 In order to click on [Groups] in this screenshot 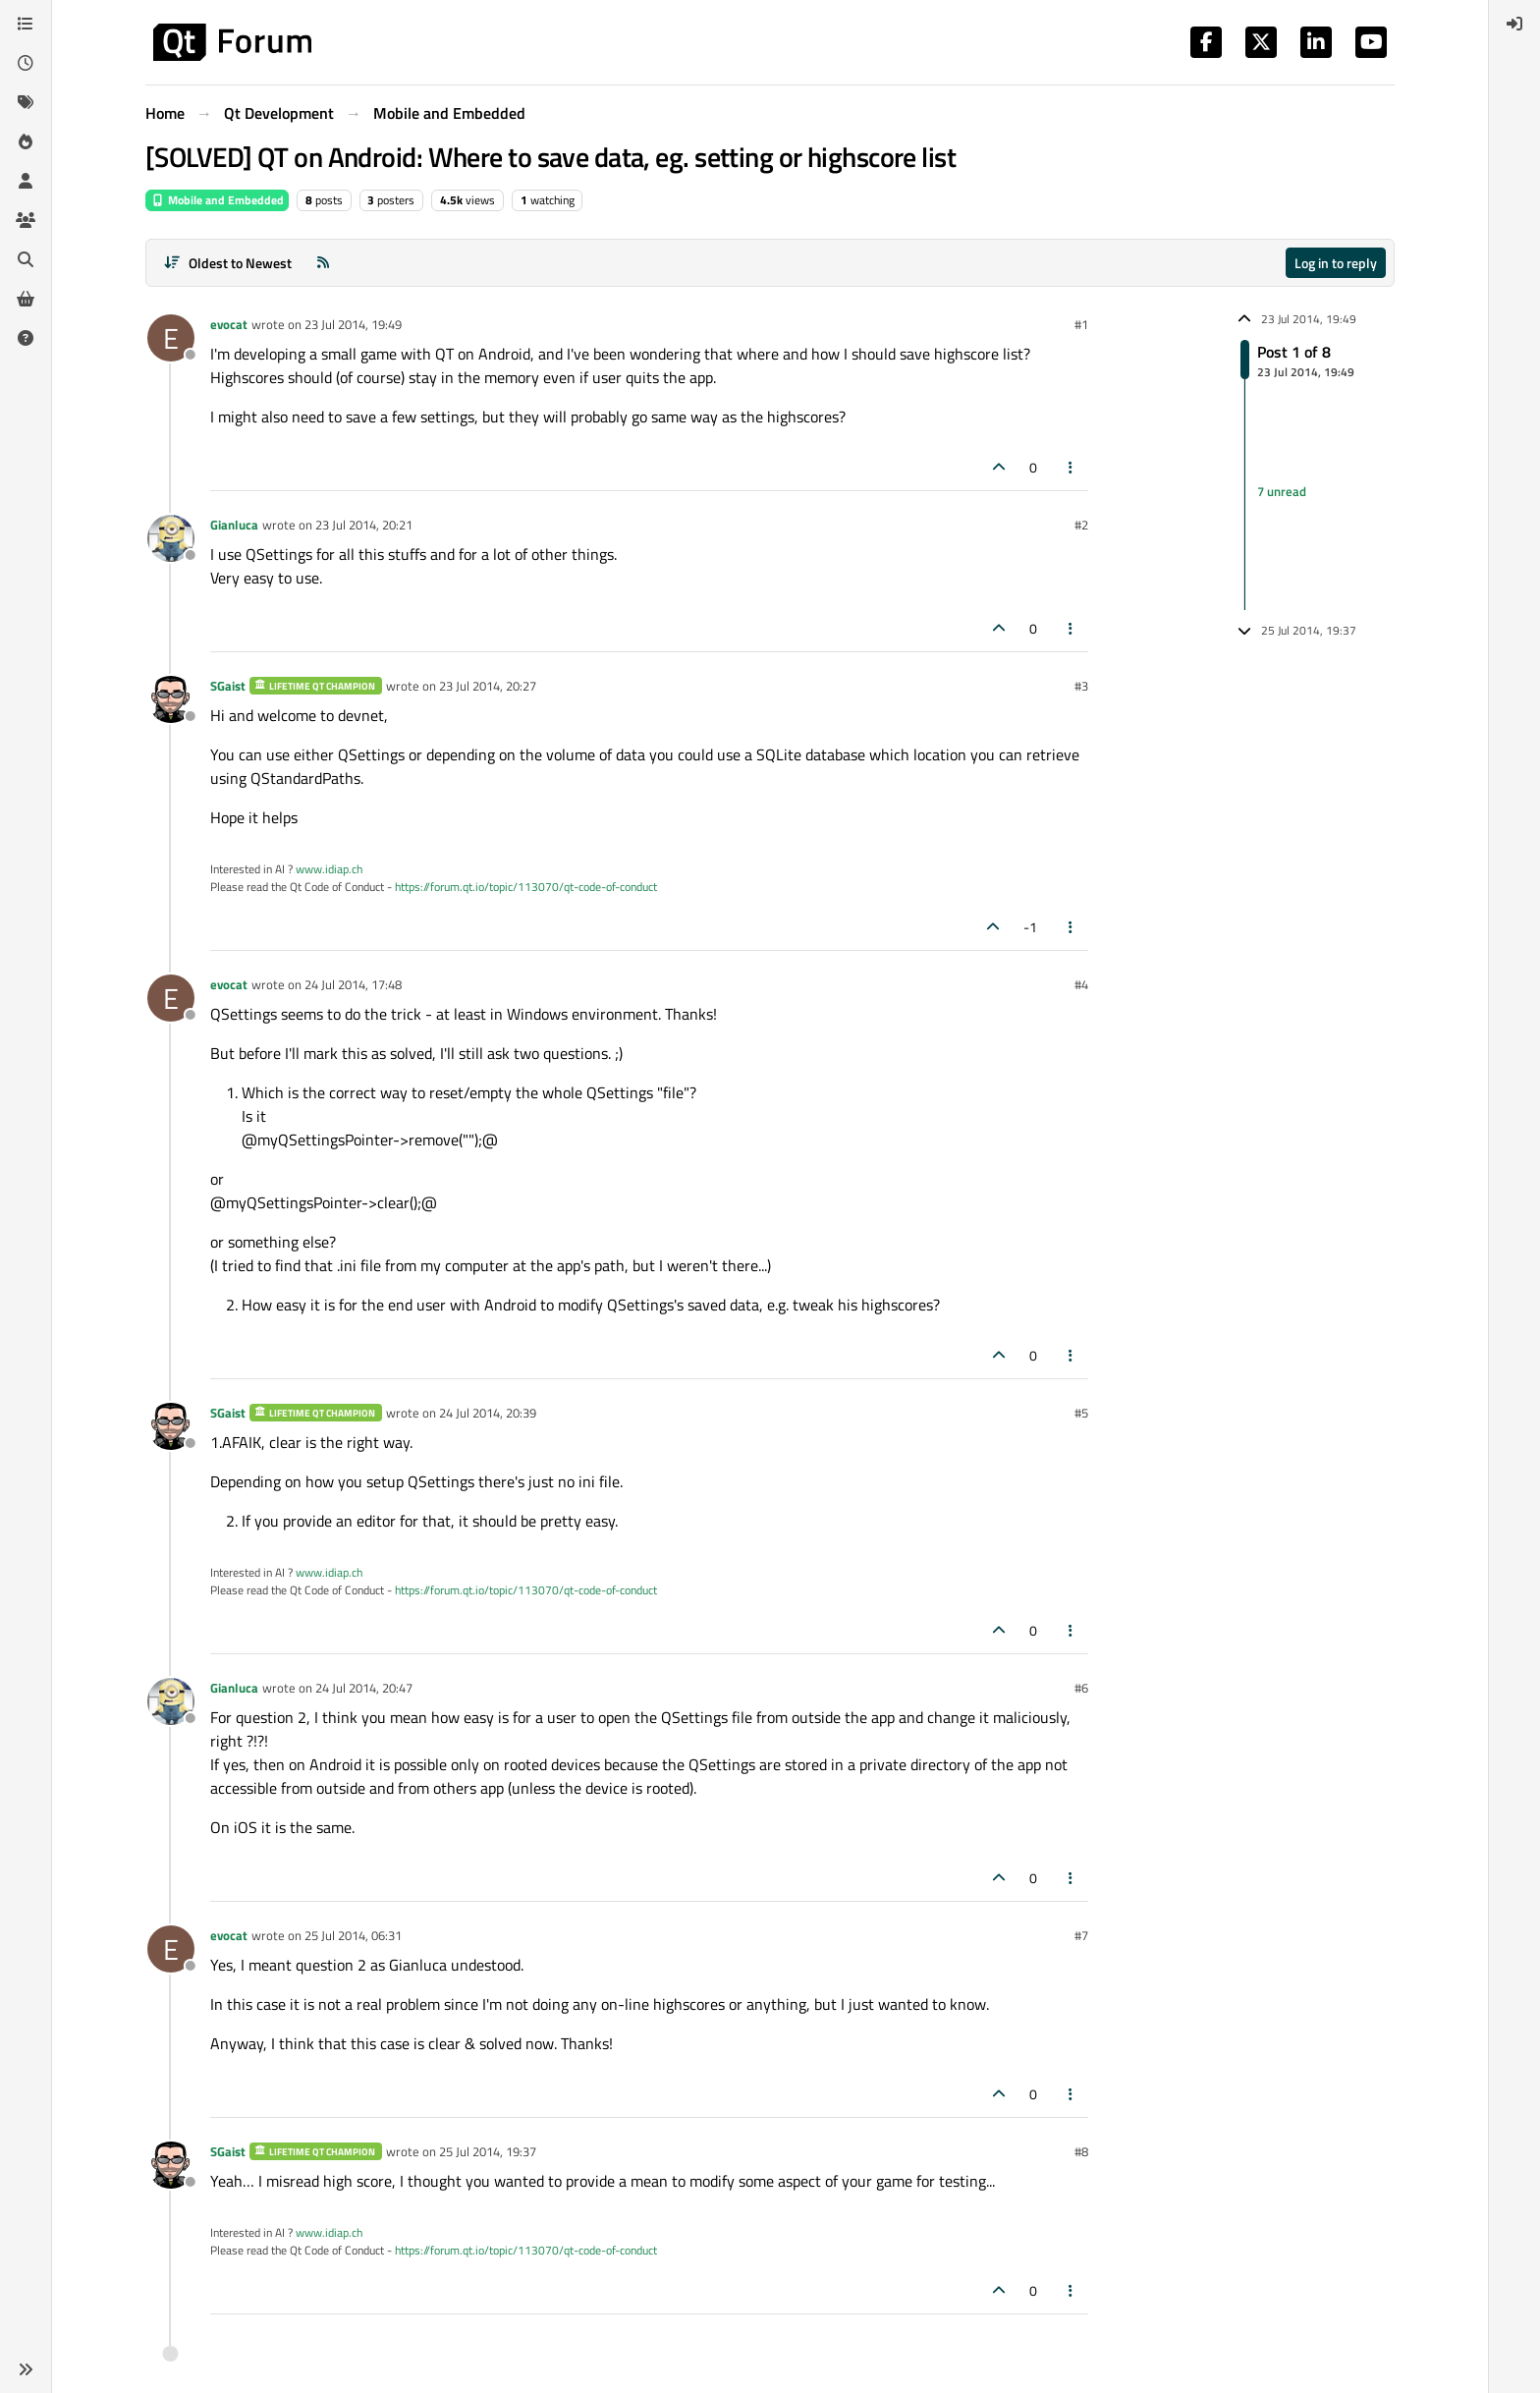, I will do `click(25, 220)`.